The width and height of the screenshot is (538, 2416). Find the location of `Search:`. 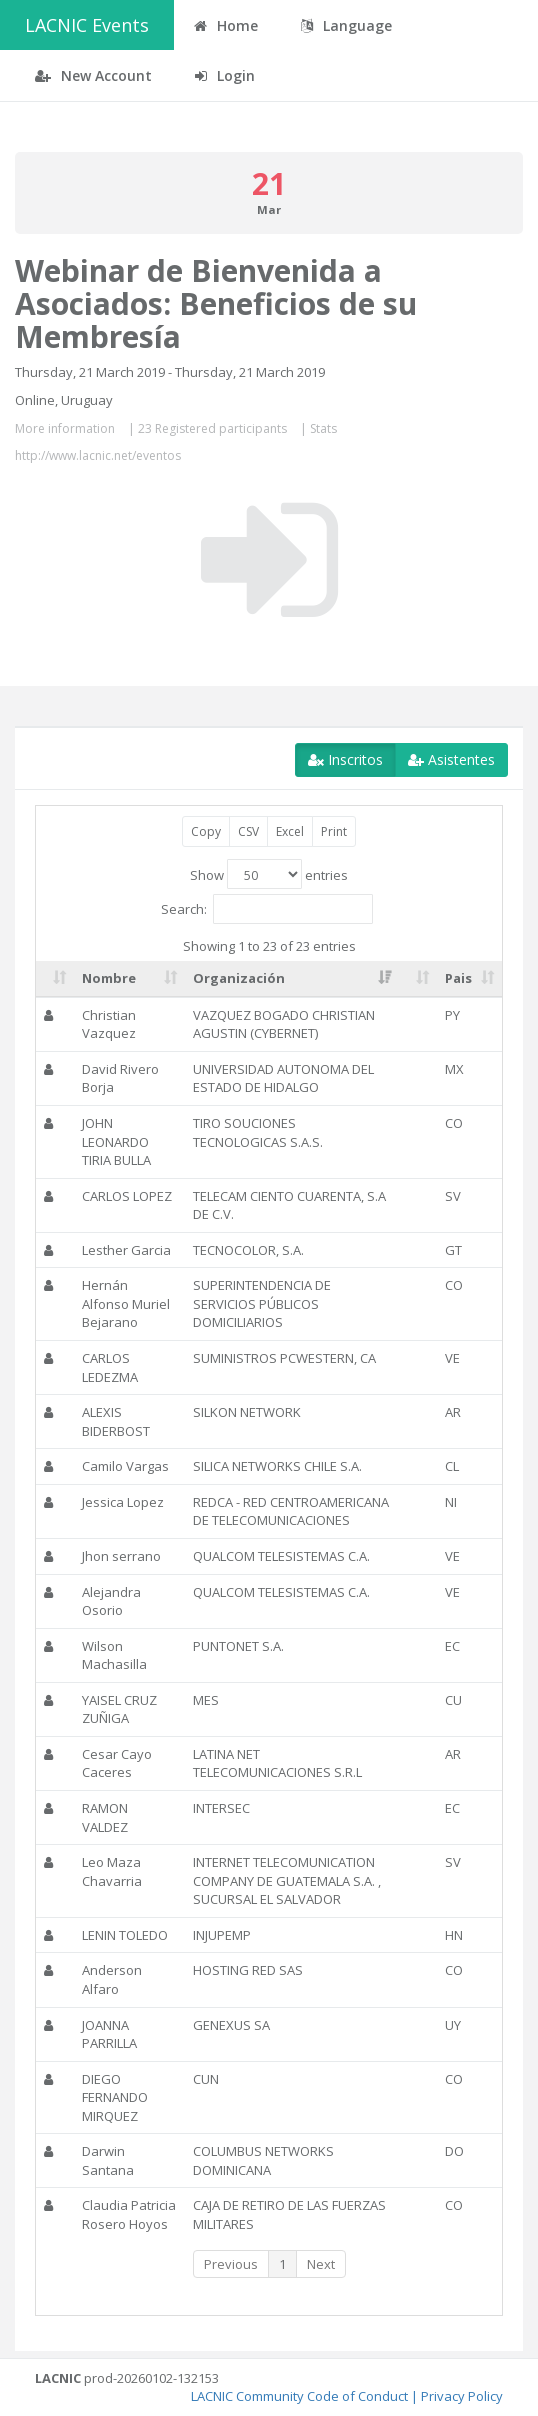

Search: is located at coordinates (267, 909).